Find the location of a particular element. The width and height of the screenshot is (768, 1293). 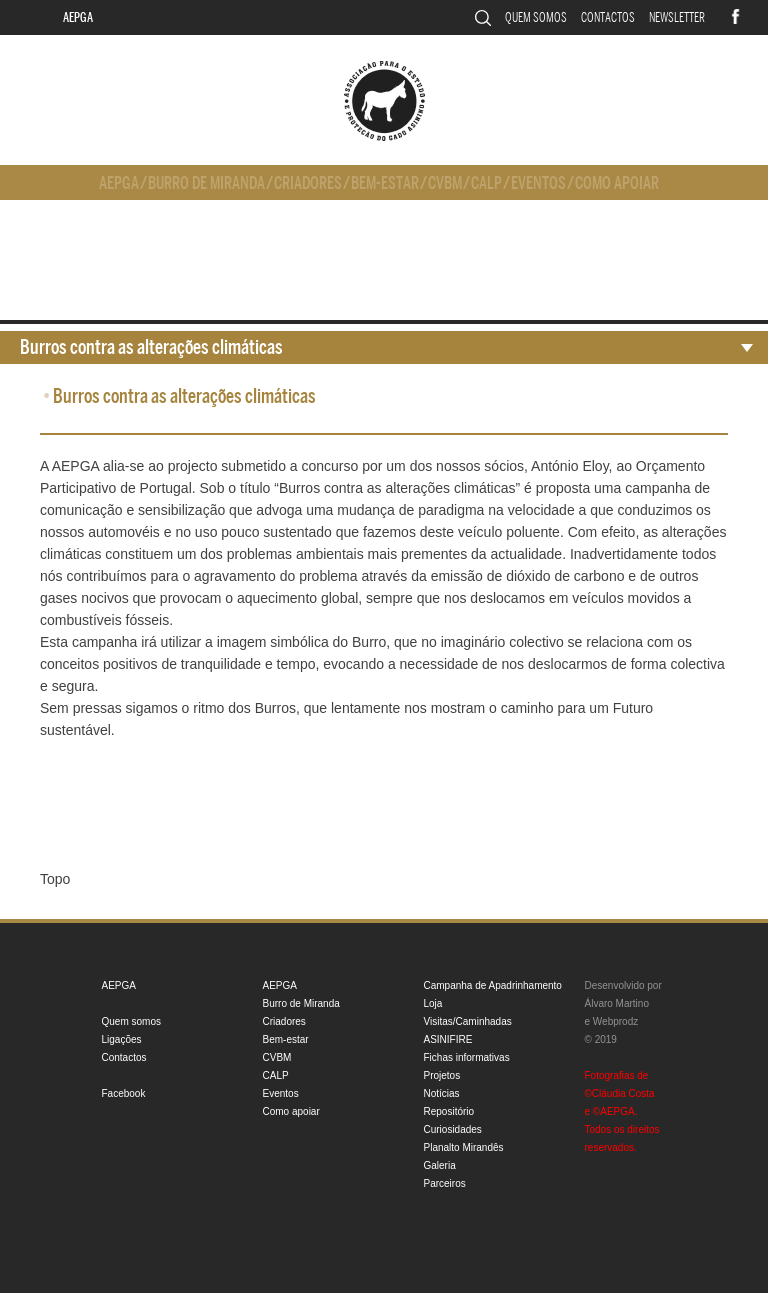

Planalto Mirandês is located at coordinates (464, 1147).